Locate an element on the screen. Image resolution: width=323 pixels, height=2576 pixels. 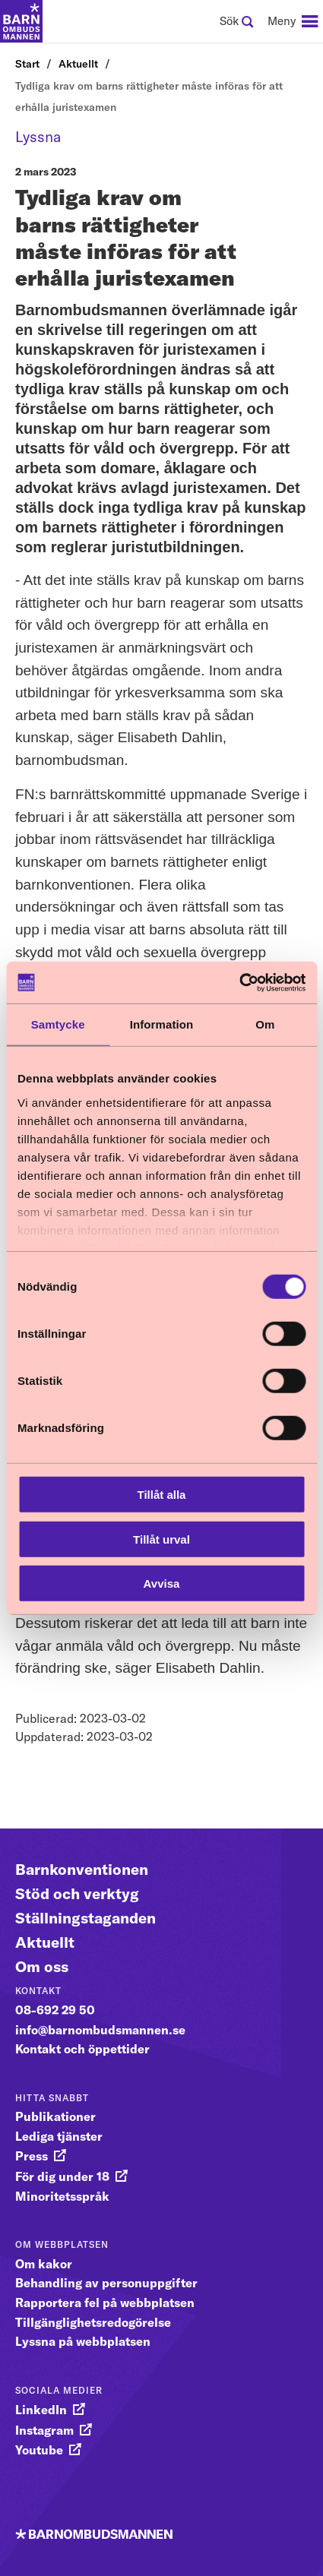
Press [gå vidare till Press] is located at coordinates (31, 2156).